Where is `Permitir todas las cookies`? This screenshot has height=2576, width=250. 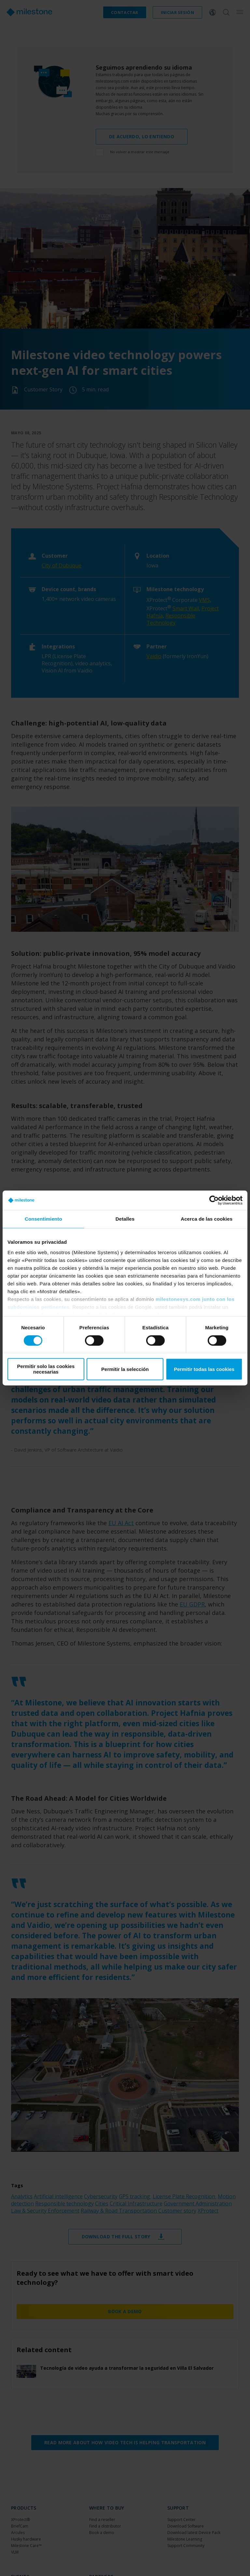
Permitir todas las cookies is located at coordinates (204, 1369).